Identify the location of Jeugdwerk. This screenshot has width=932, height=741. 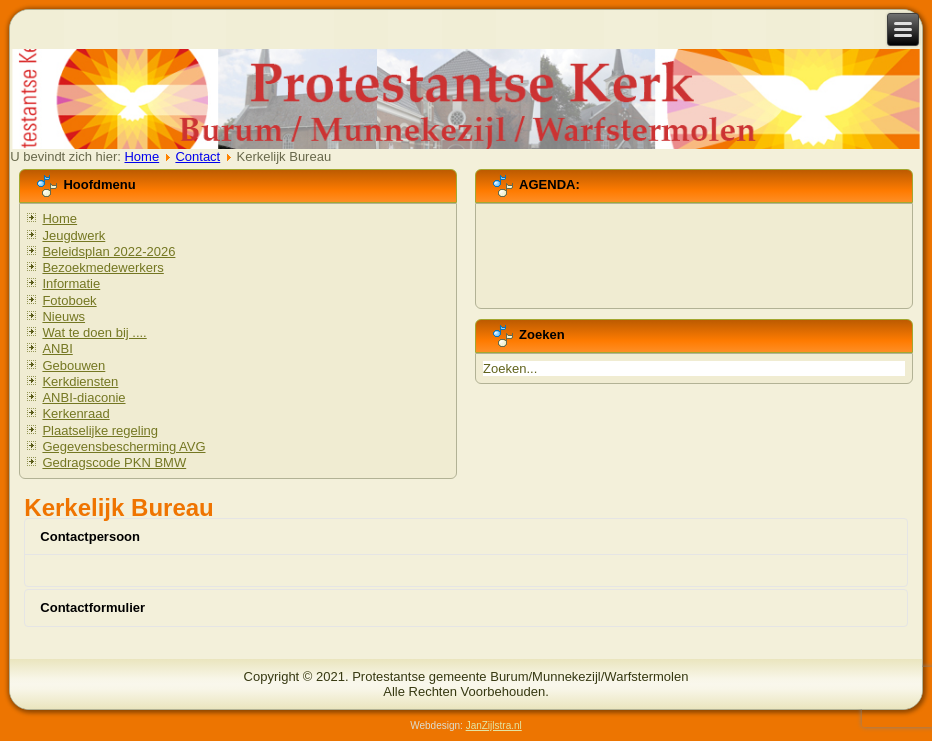
(73, 235).